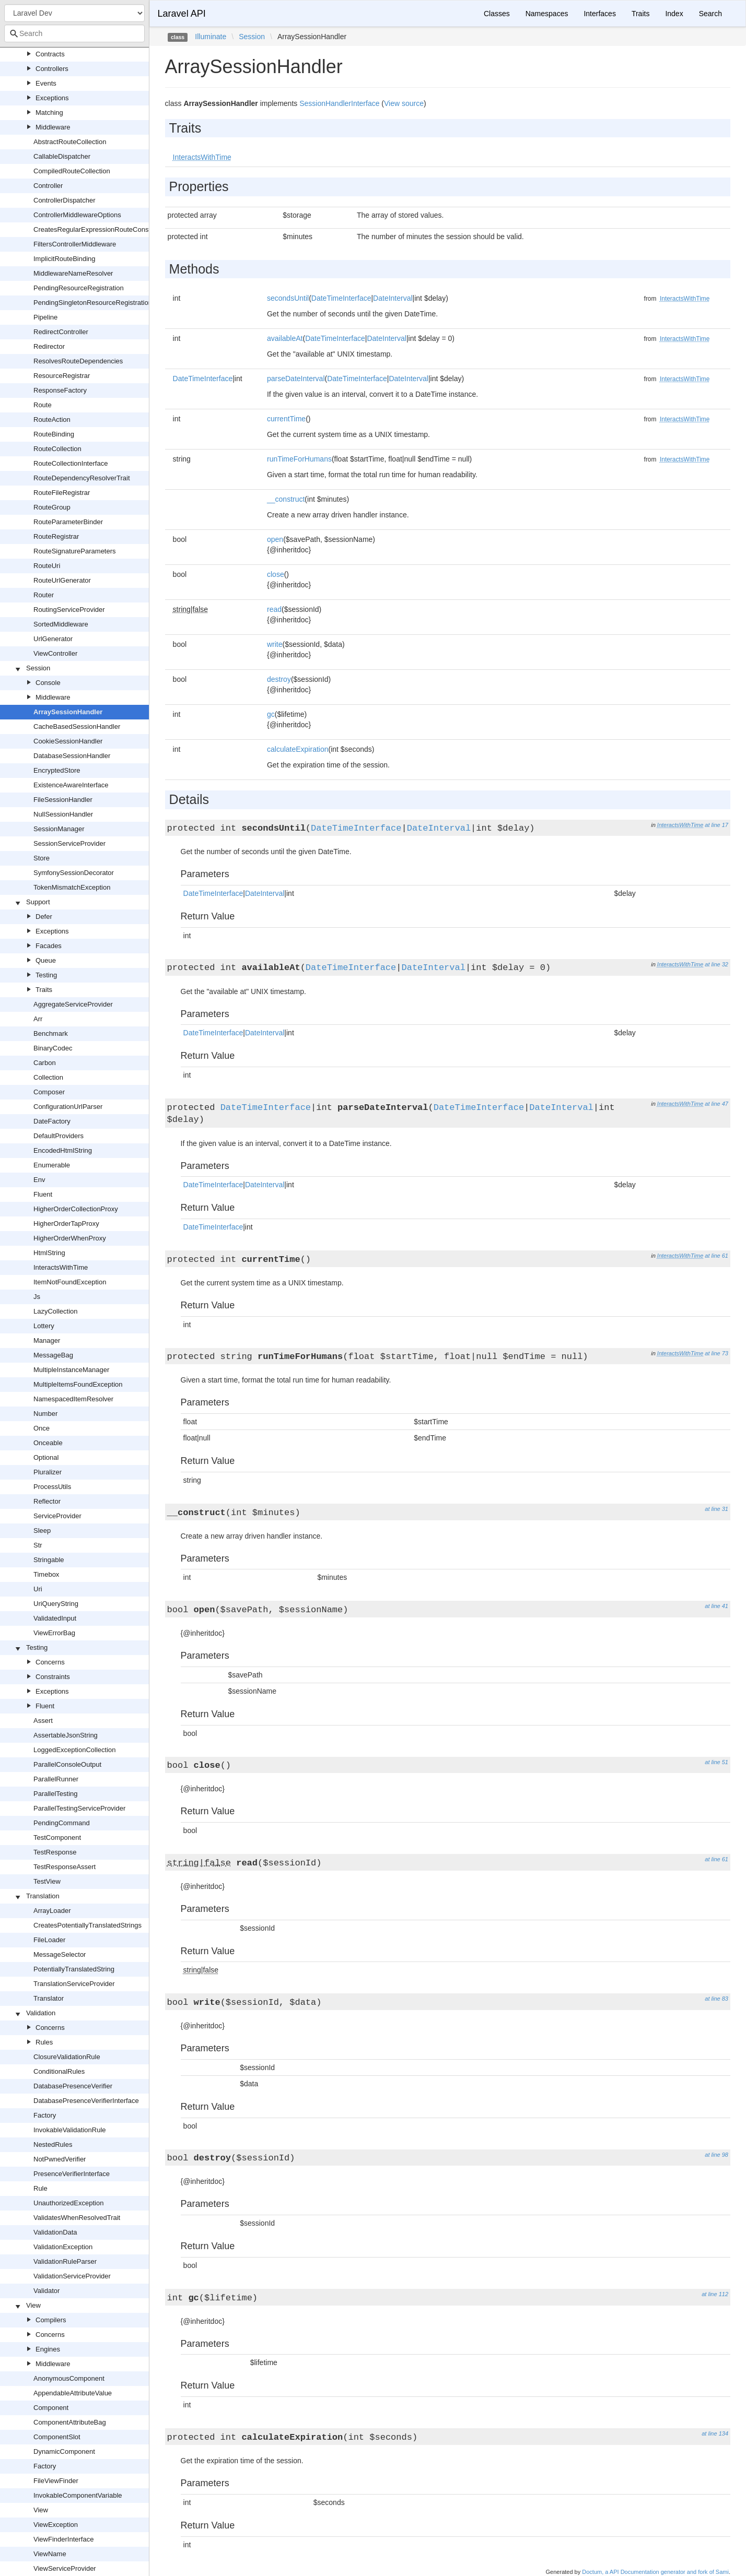 Image resolution: width=746 pixels, height=2576 pixels. What do you see at coordinates (86, 2101) in the screenshot?
I see `DatabasePresenceVerifierInterface` at bounding box center [86, 2101].